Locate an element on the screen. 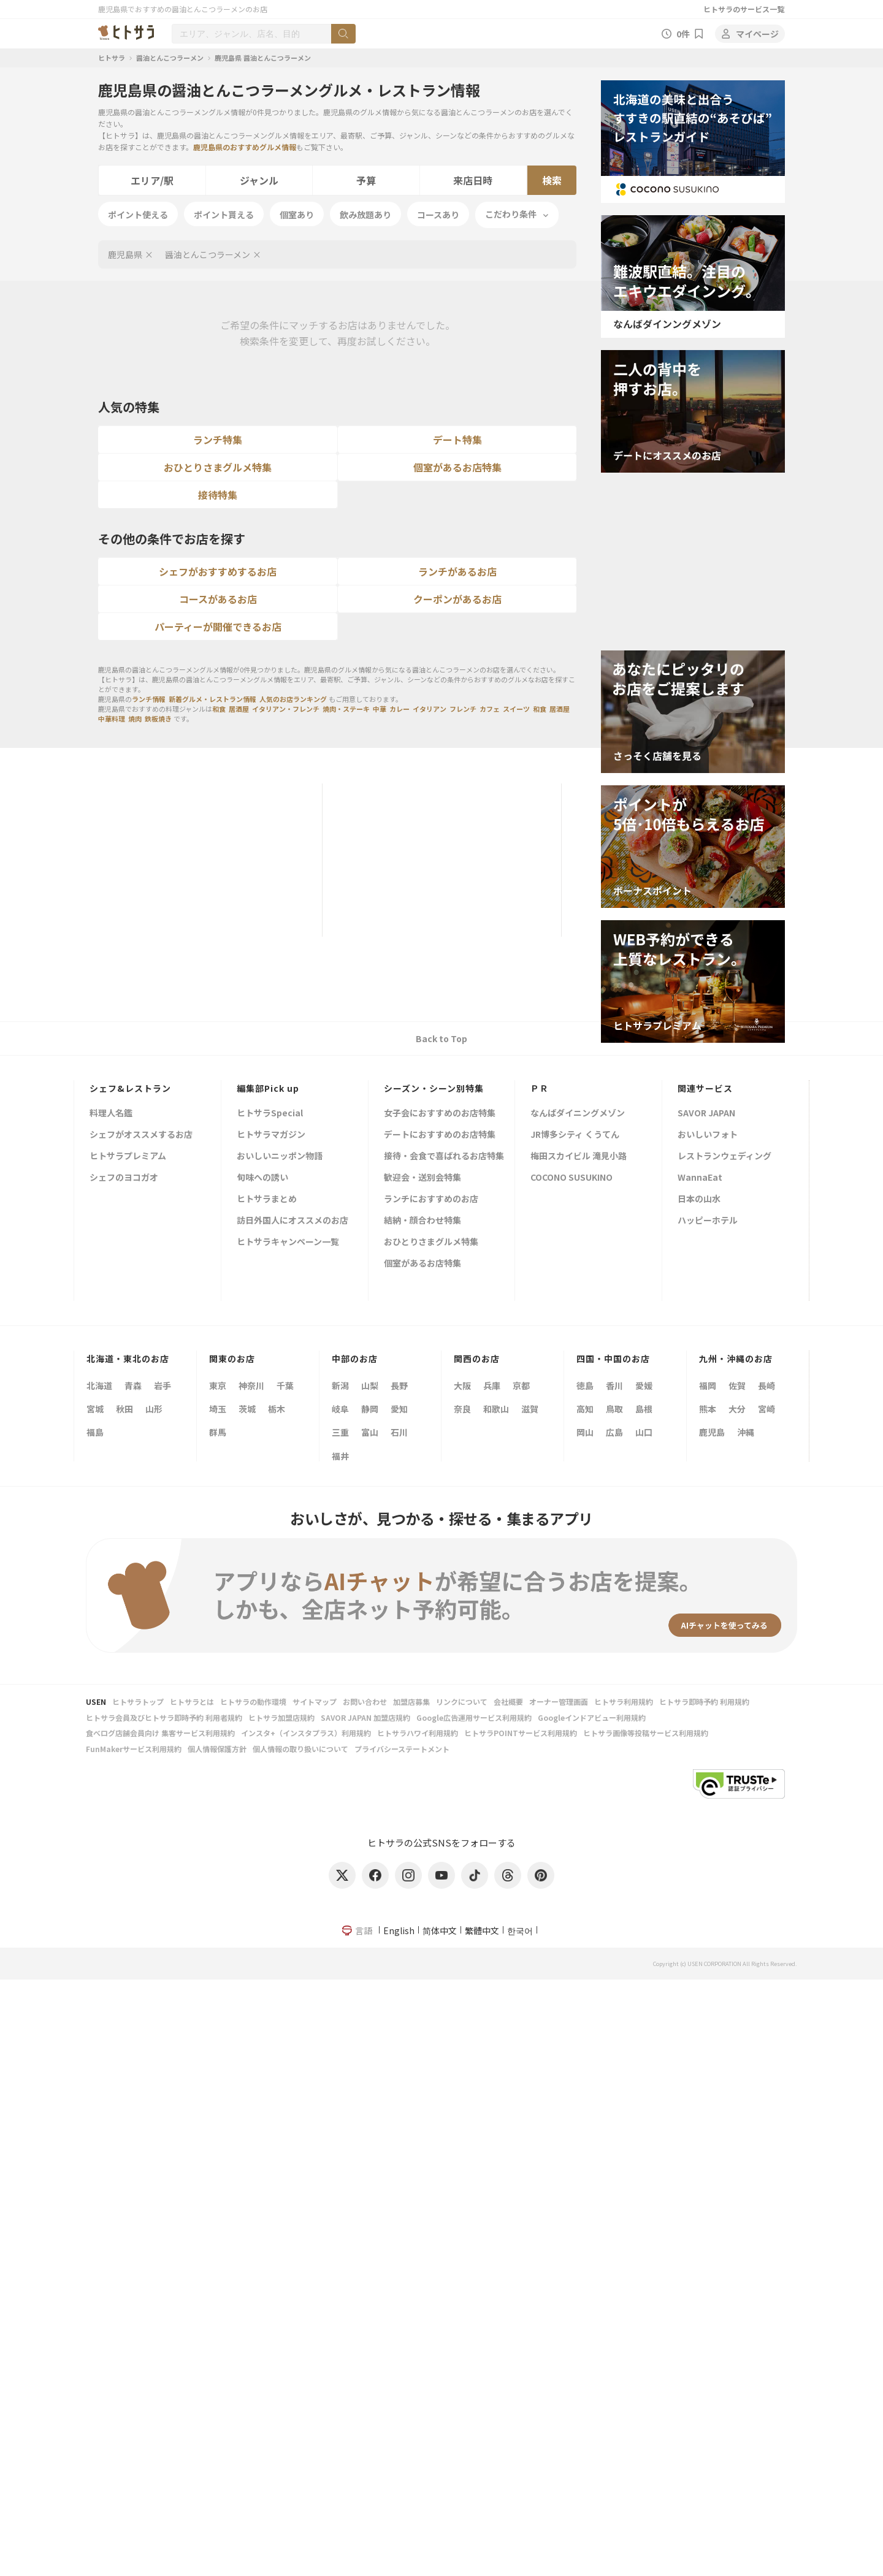 This screenshot has height=2576, width=883. 群馬 is located at coordinates (217, 1432).